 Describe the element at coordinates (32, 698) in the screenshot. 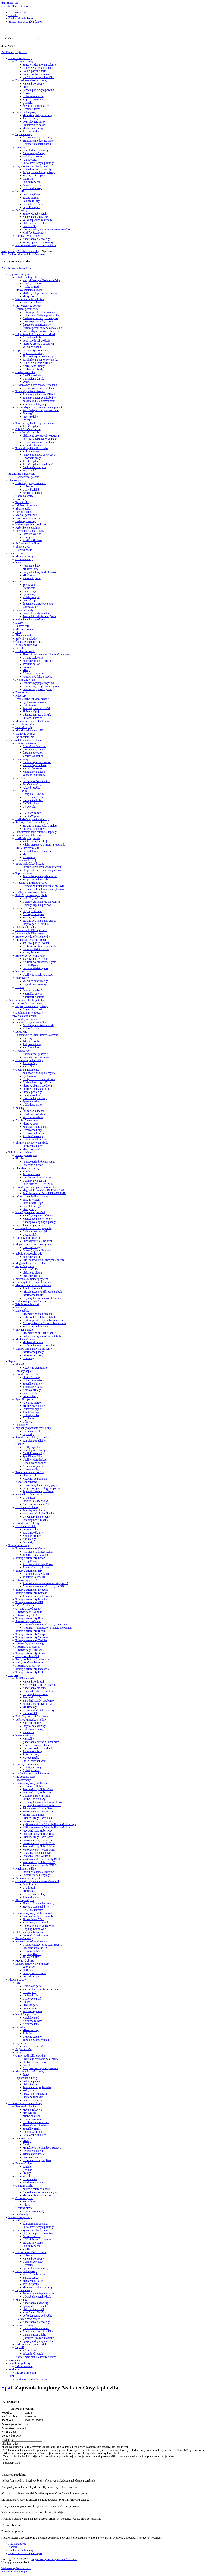

I see `Rýchlovarné kanvice, džbány` at that location.